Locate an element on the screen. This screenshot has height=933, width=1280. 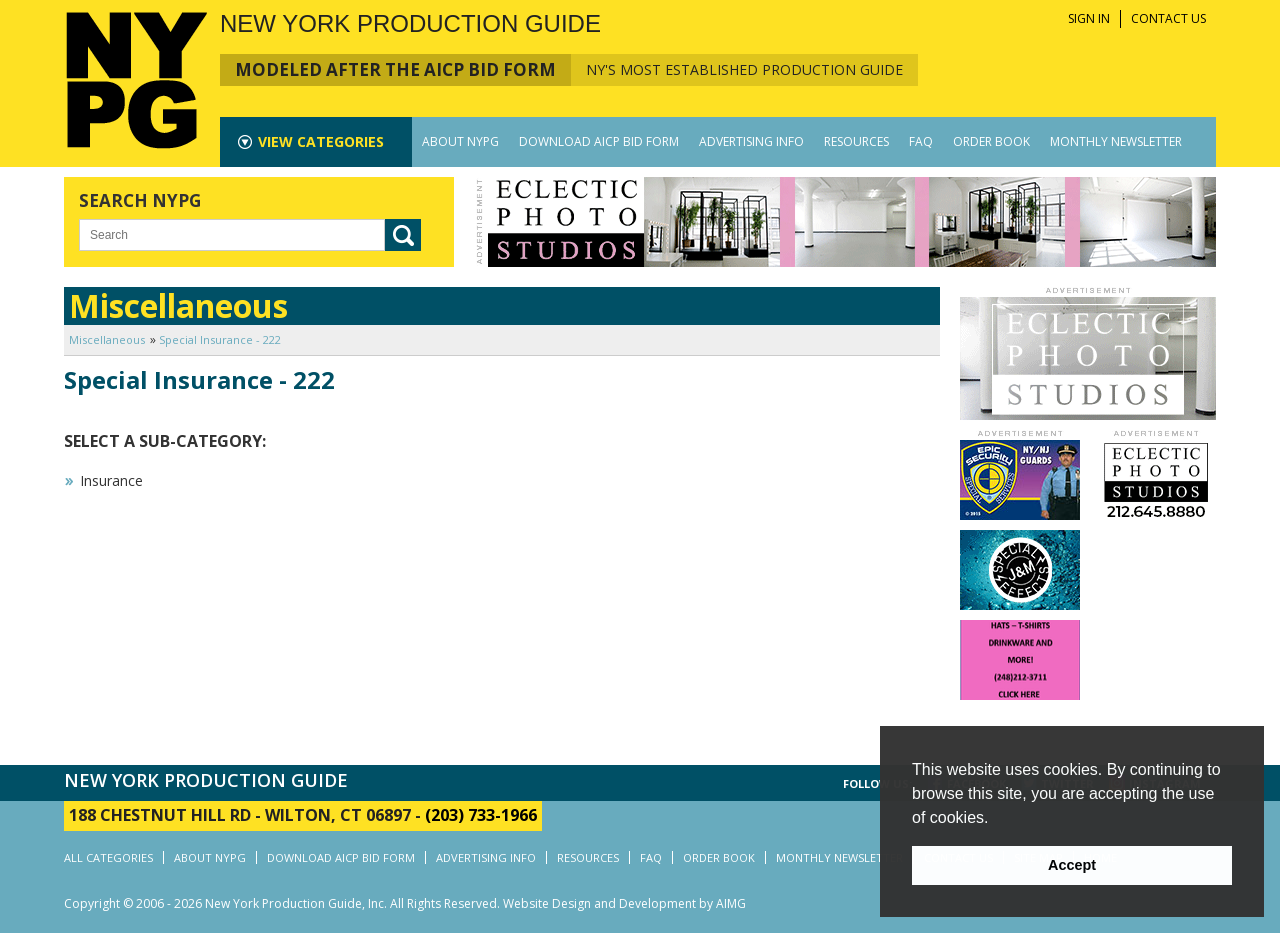
DOWNLOAD AICP BID FORM is located at coordinates (599, 141).